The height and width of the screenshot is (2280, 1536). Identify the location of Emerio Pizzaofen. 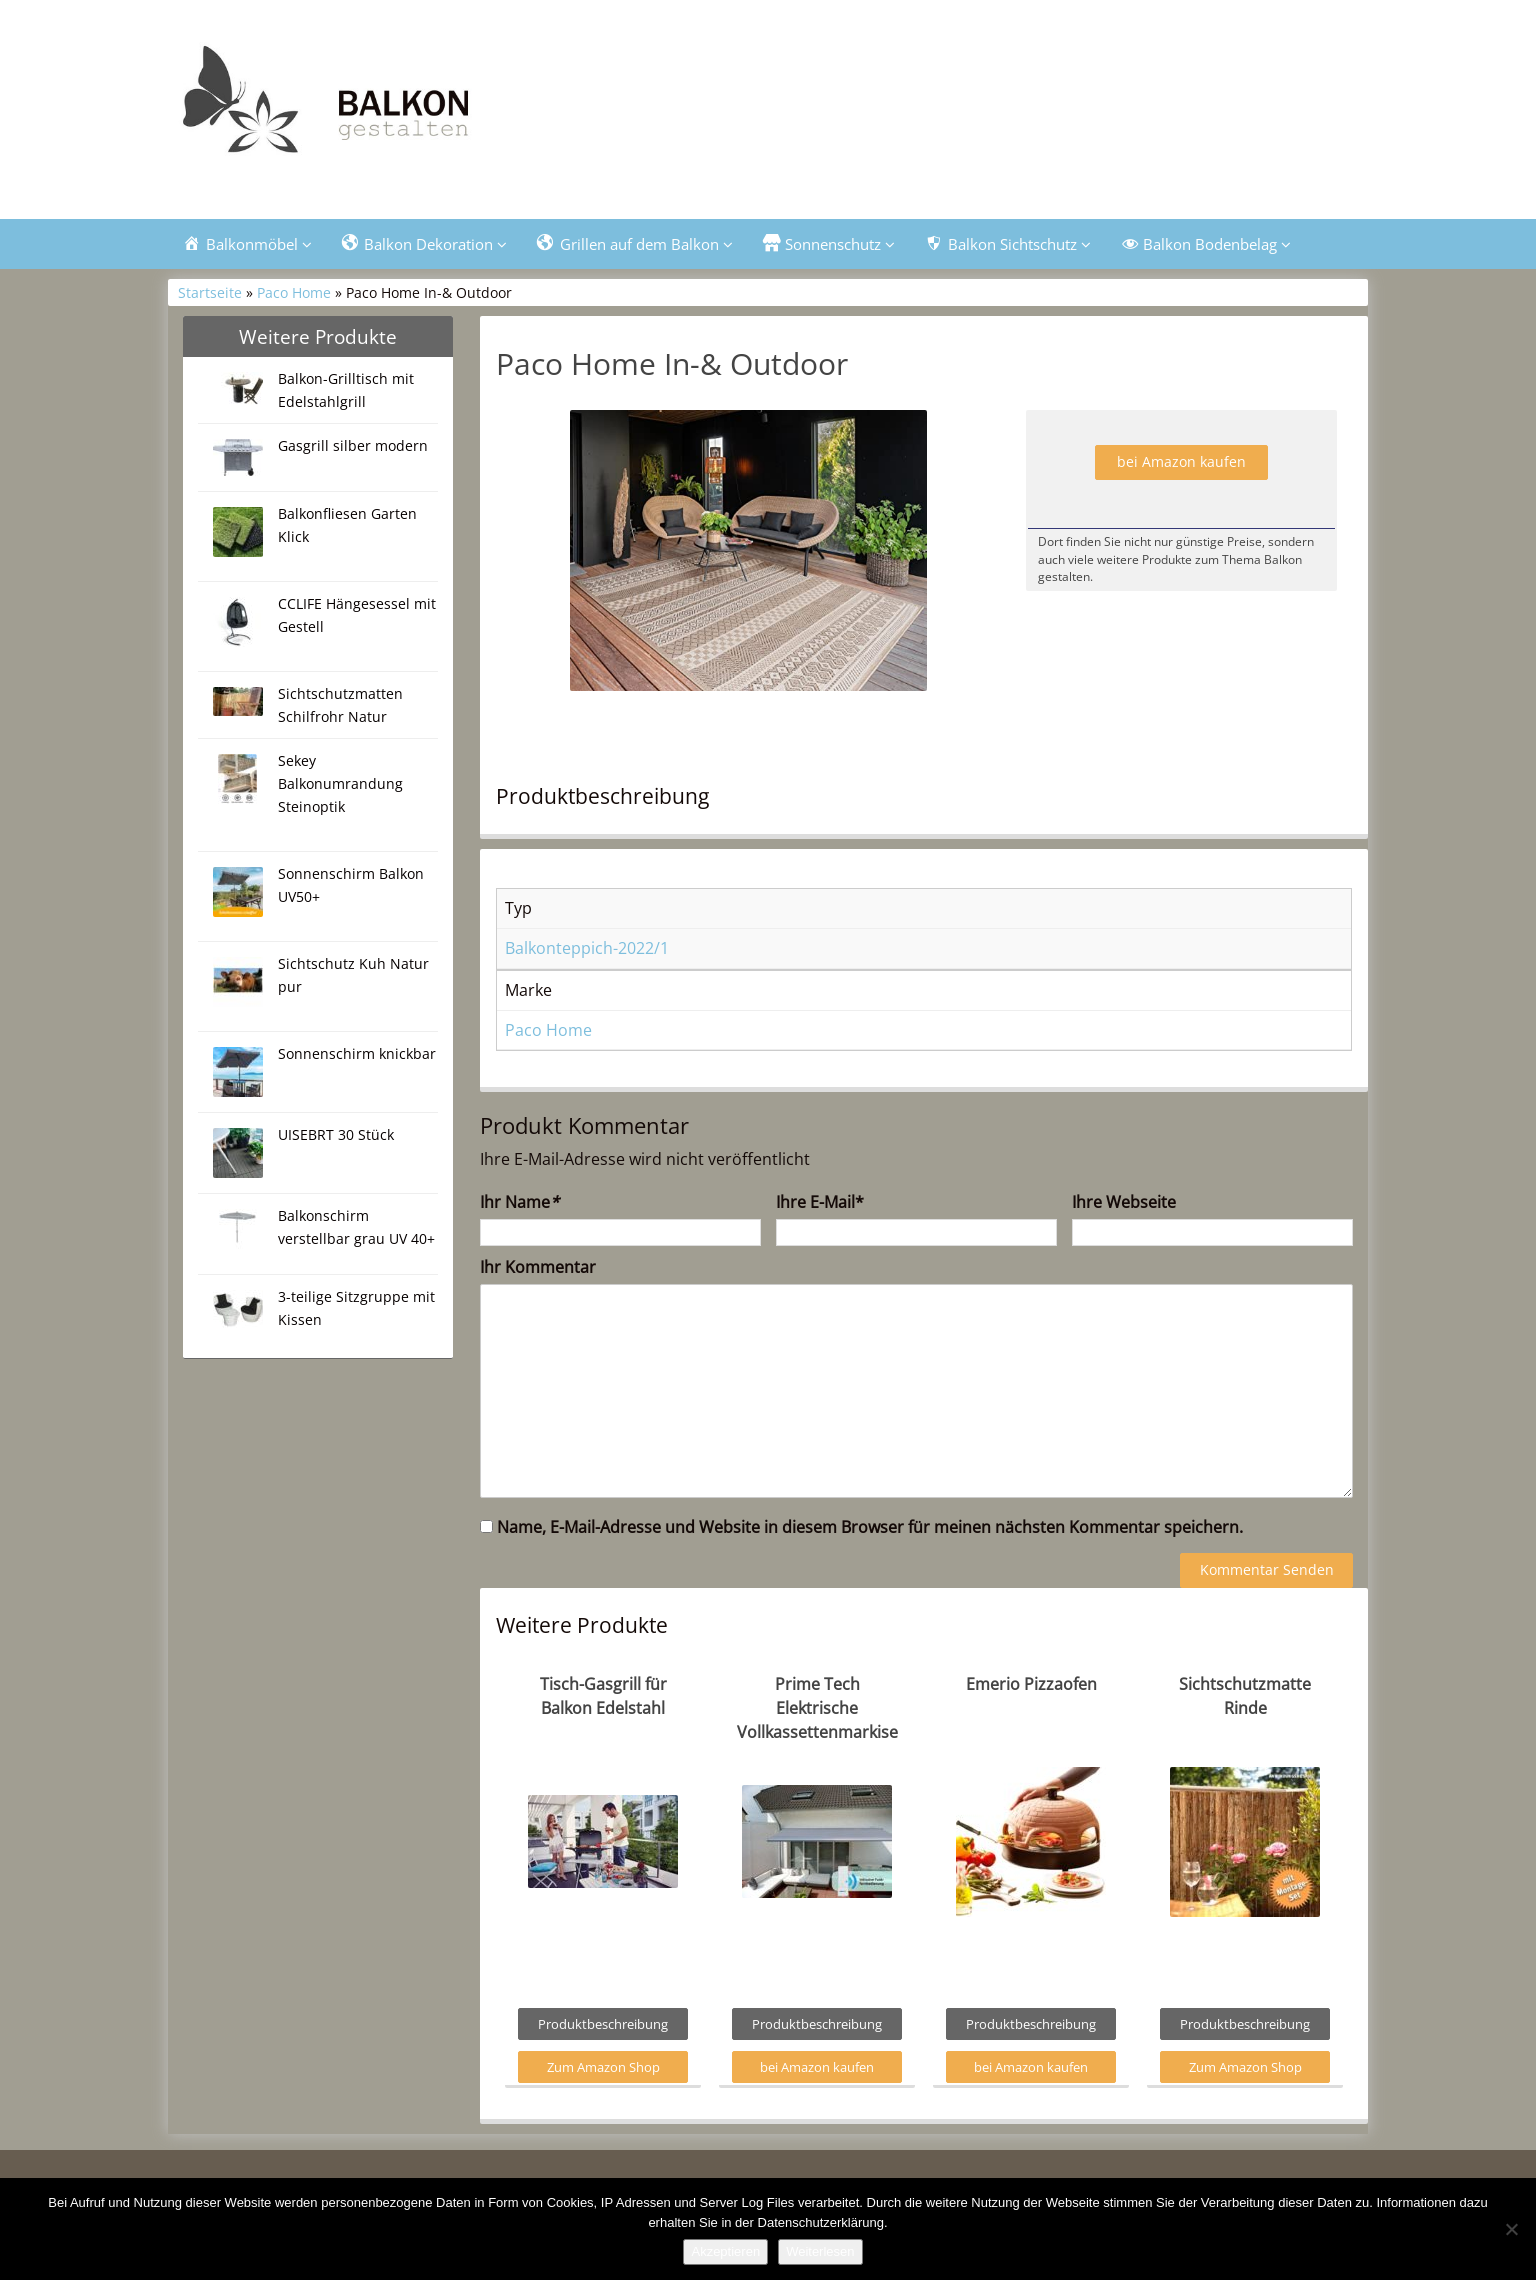
(1031, 1684).